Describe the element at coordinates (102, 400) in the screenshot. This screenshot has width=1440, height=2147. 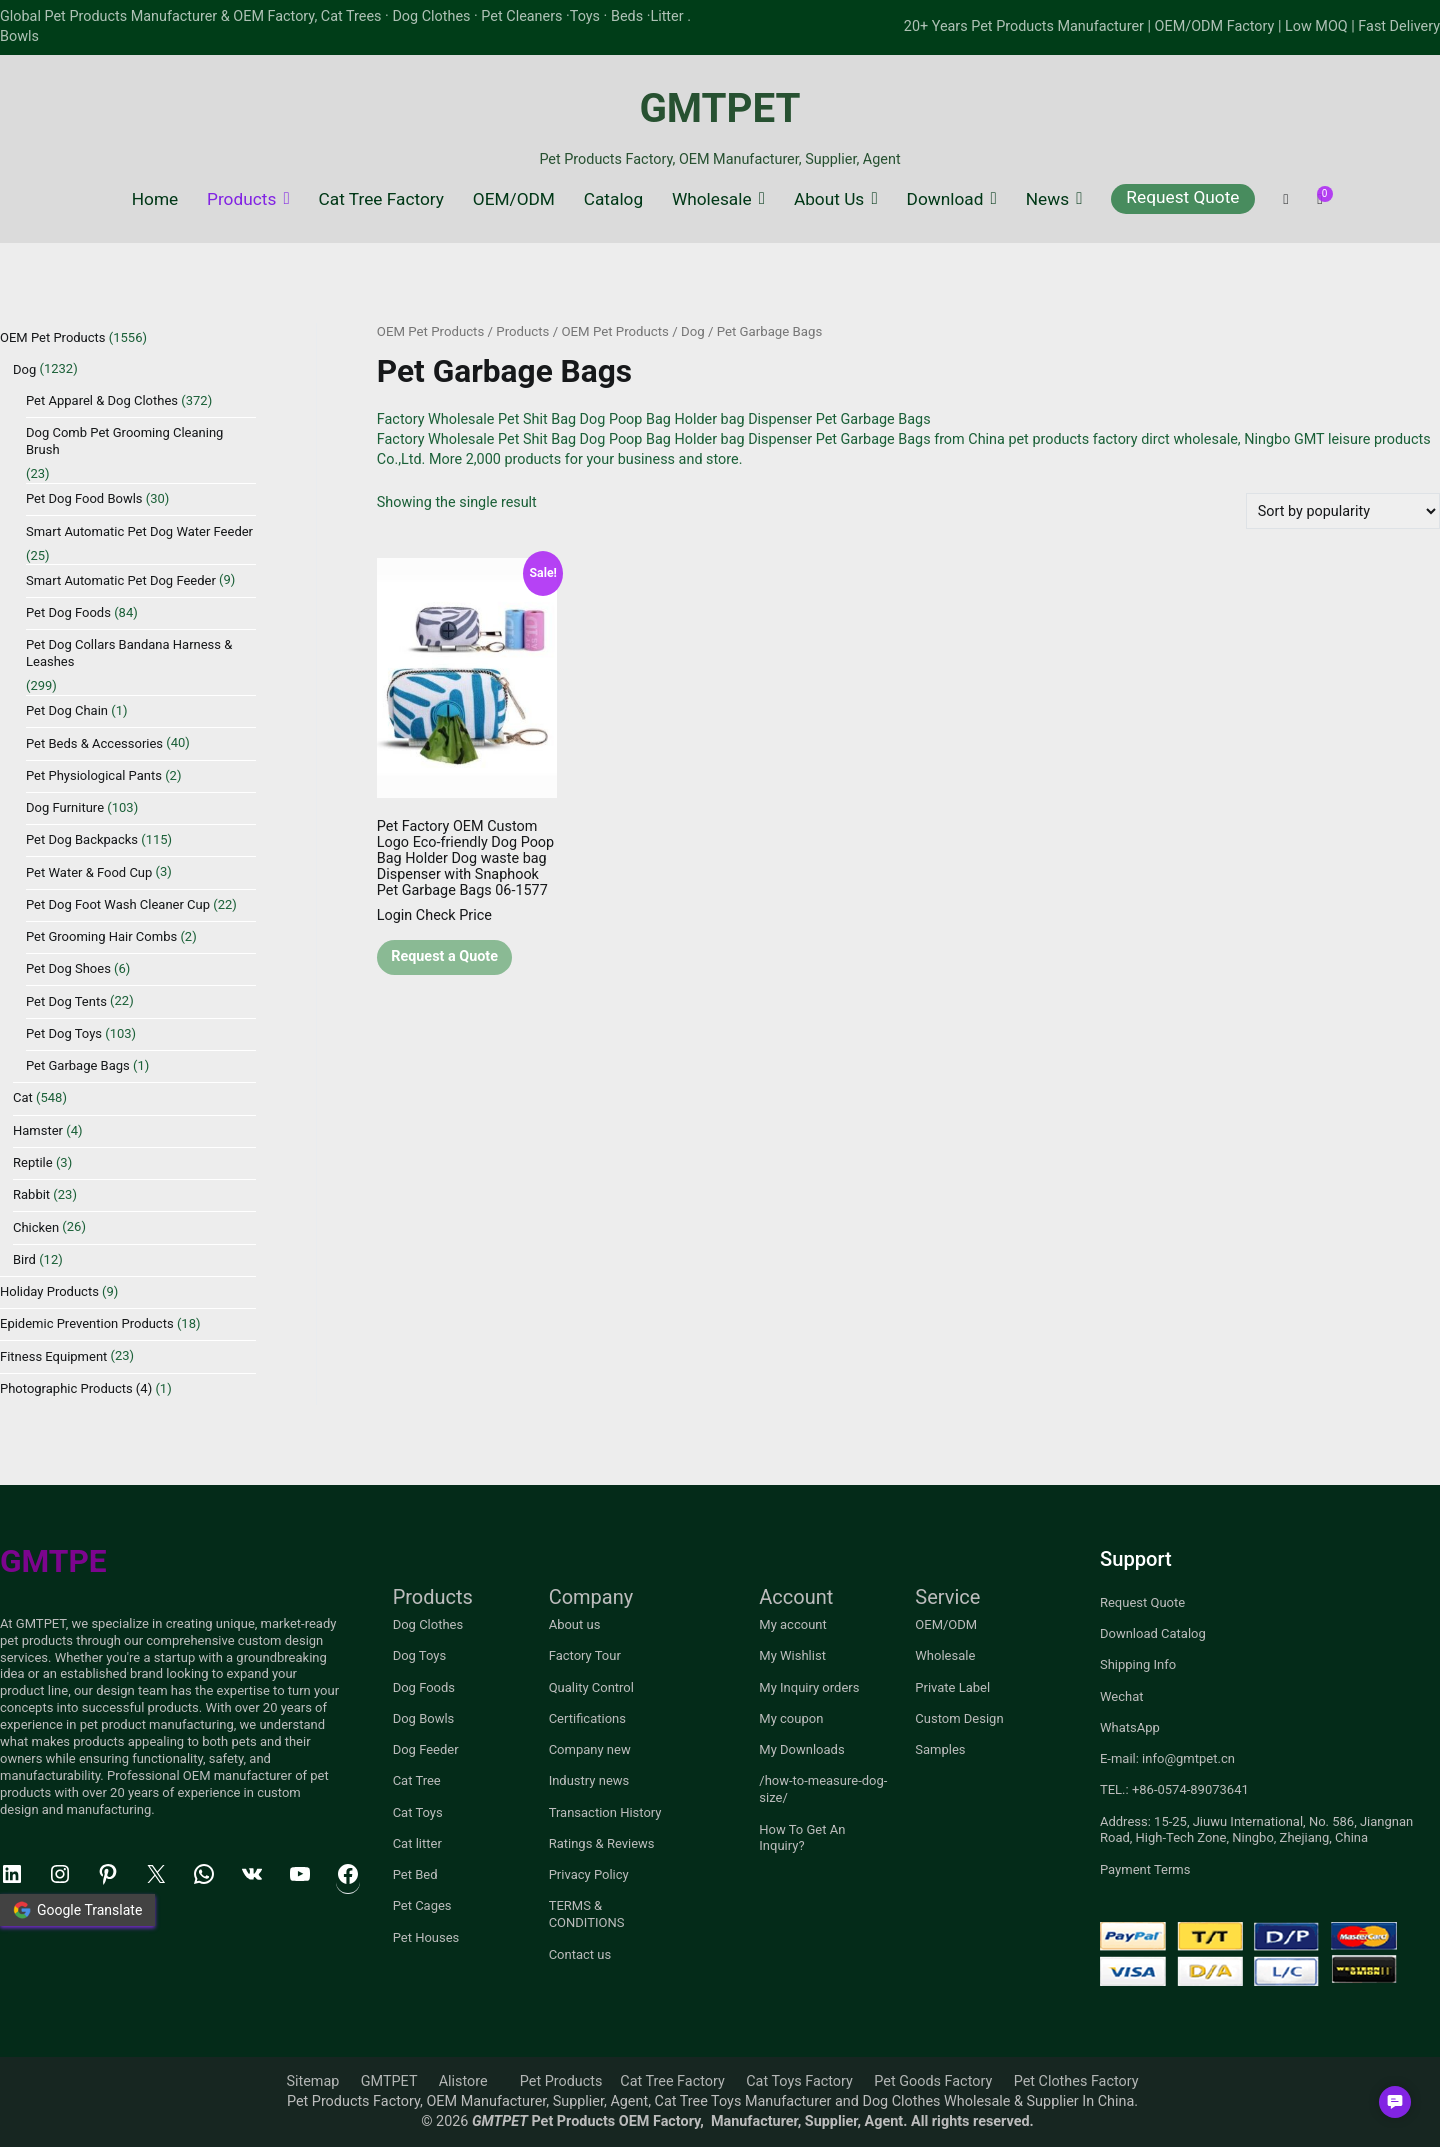
I see `Pet Apparel & Dog Clothes` at that location.